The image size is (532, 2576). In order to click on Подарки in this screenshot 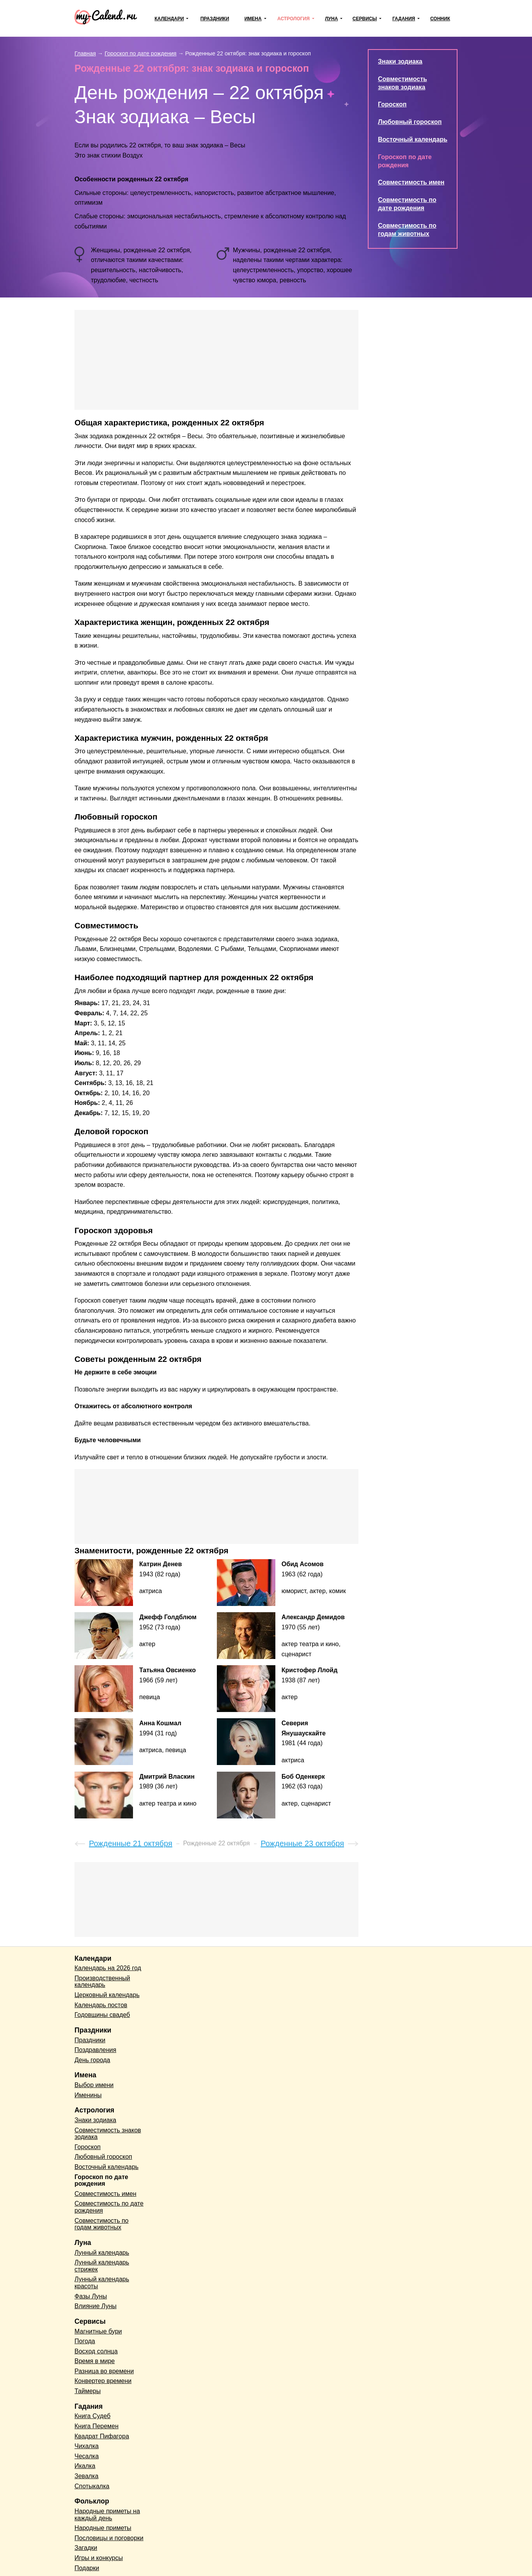, I will do `click(86, 2568)`.